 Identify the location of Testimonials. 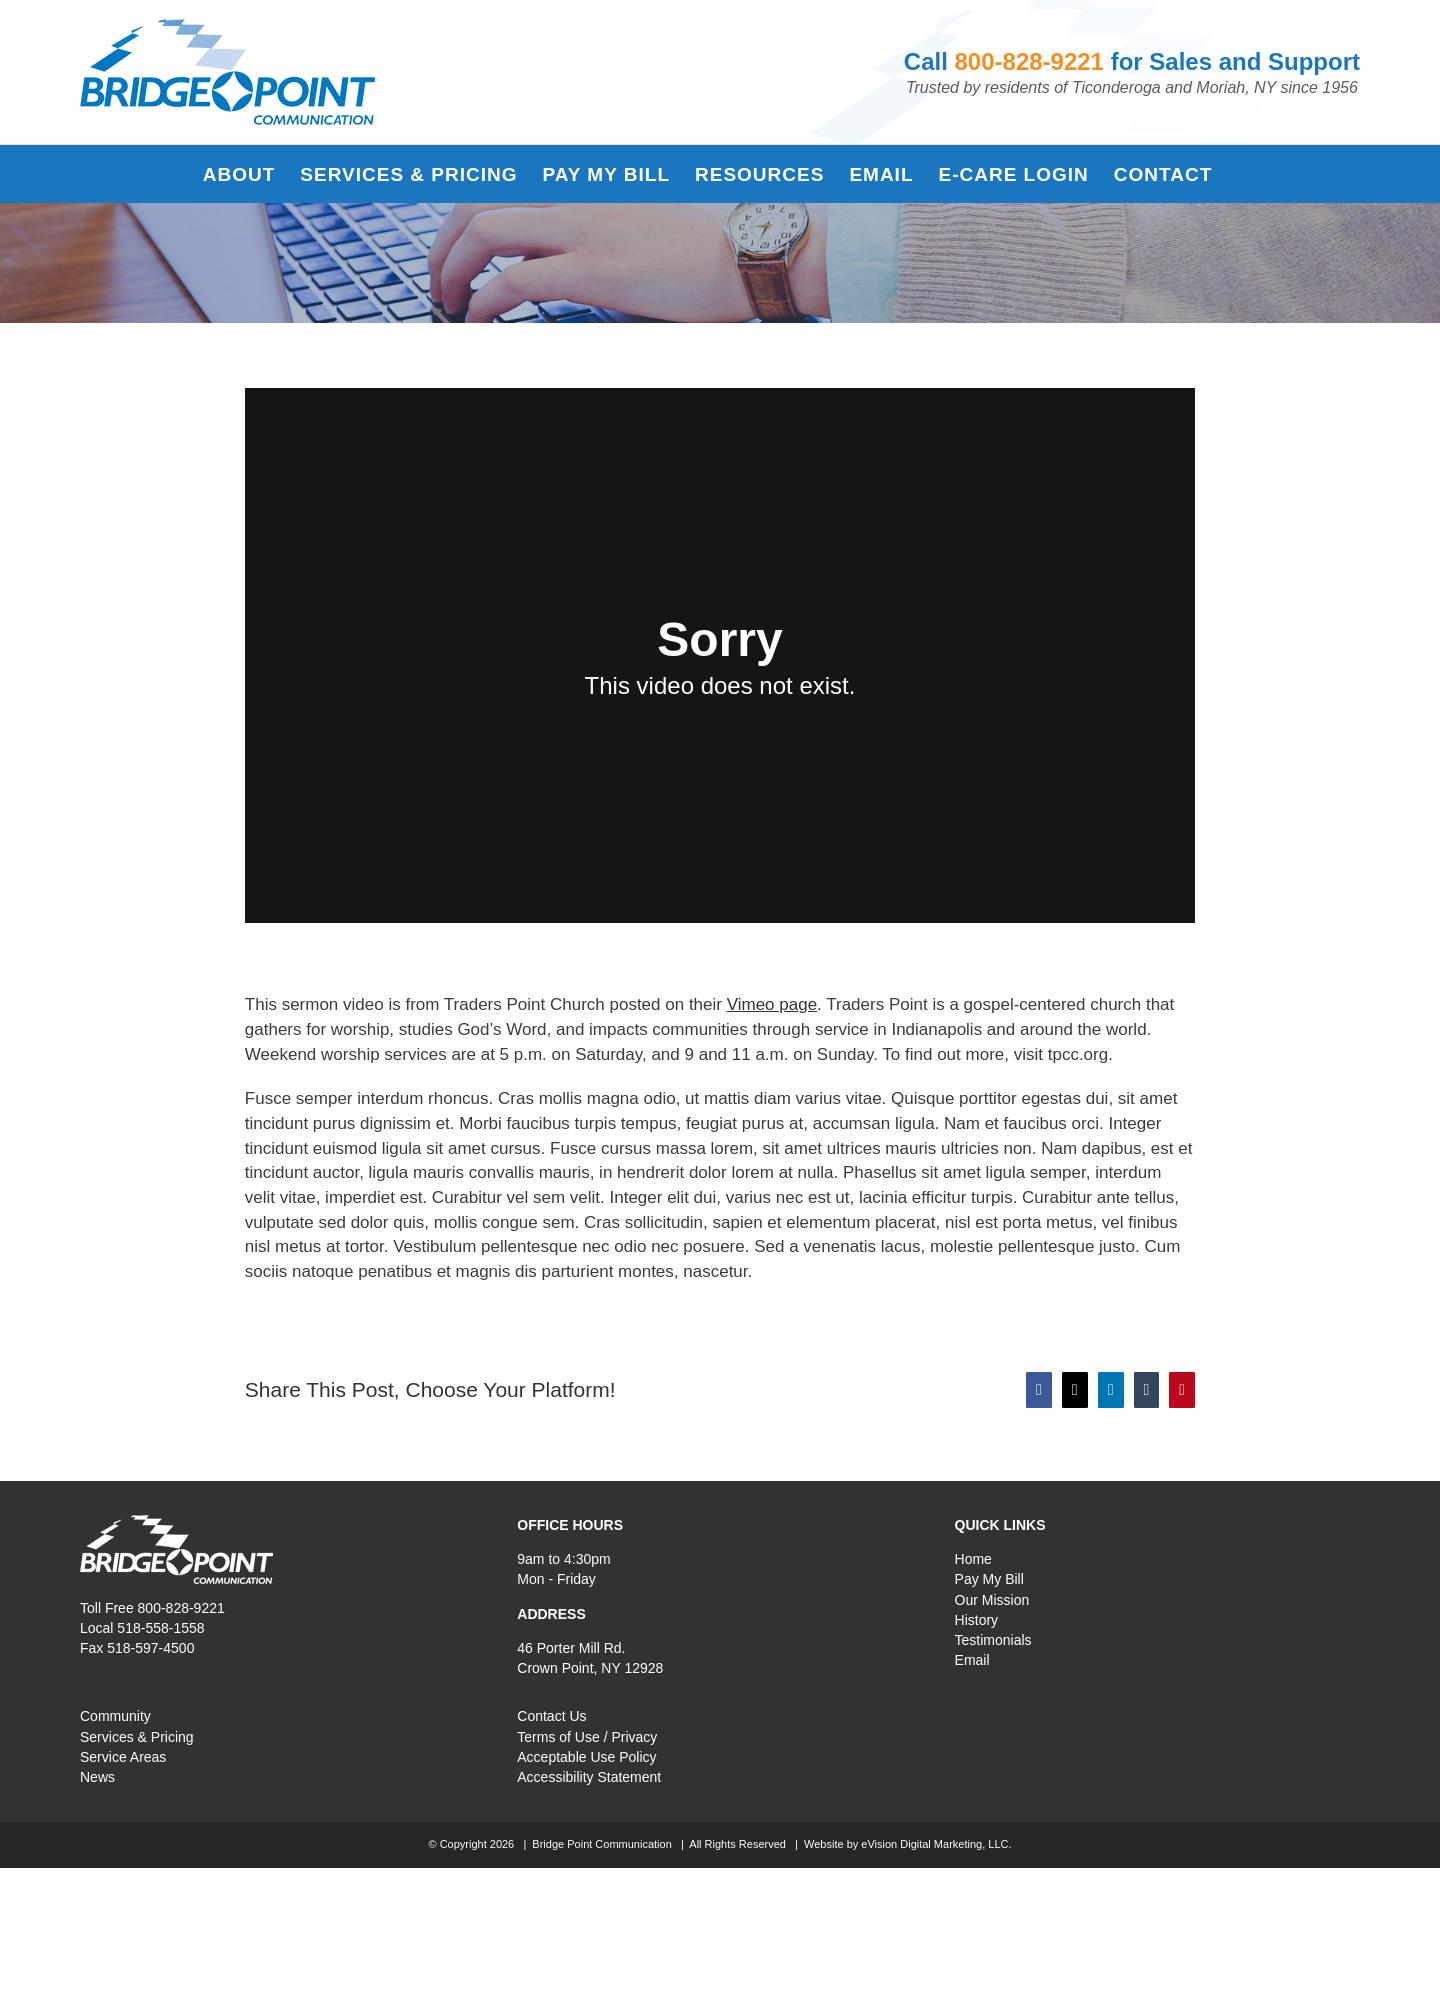
(993, 1640).